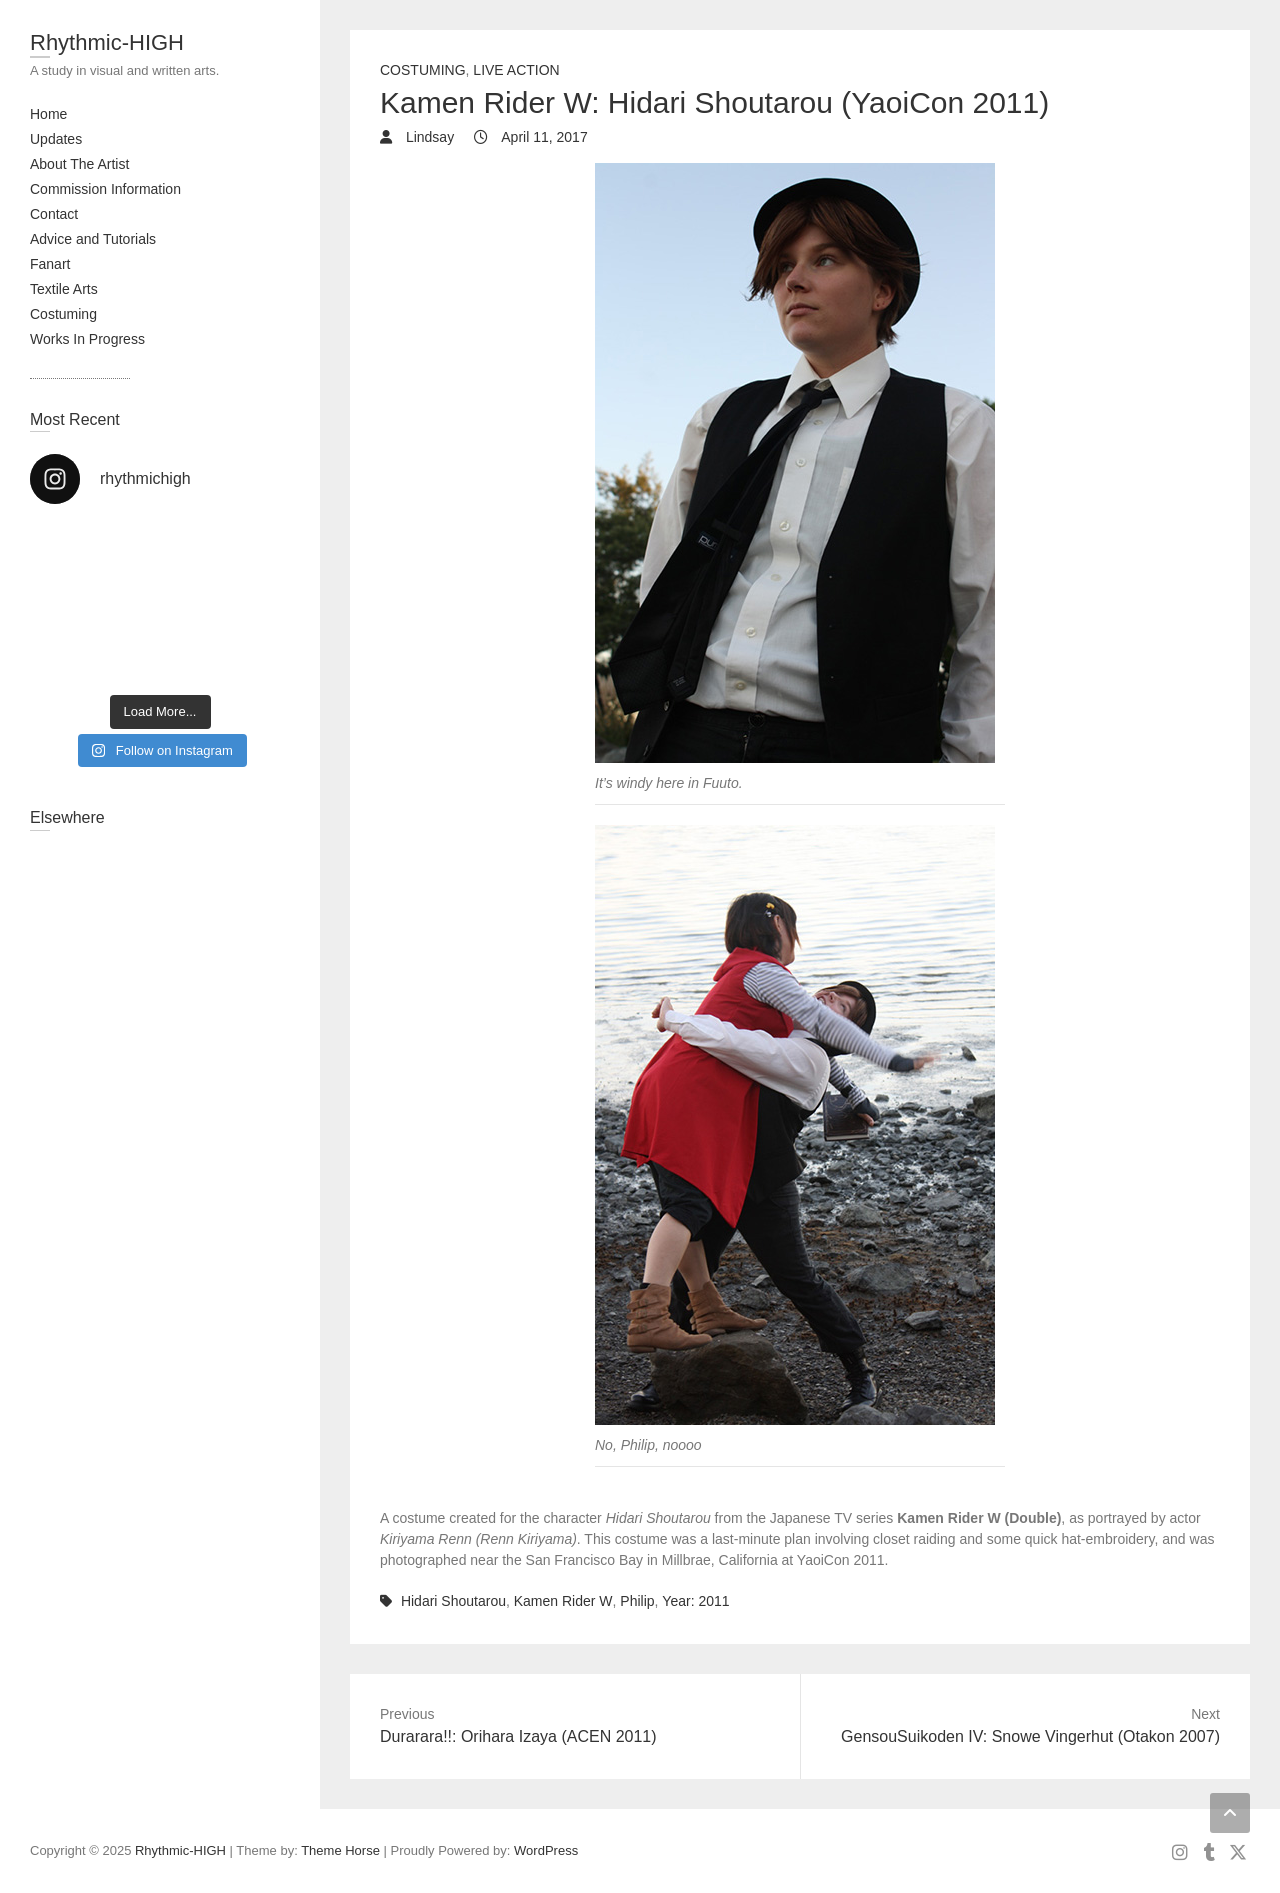 The width and height of the screenshot is (1280, 1893). Describe the element at coordinates (637, 1601) in the screenshot. I see `Philip` at that location.